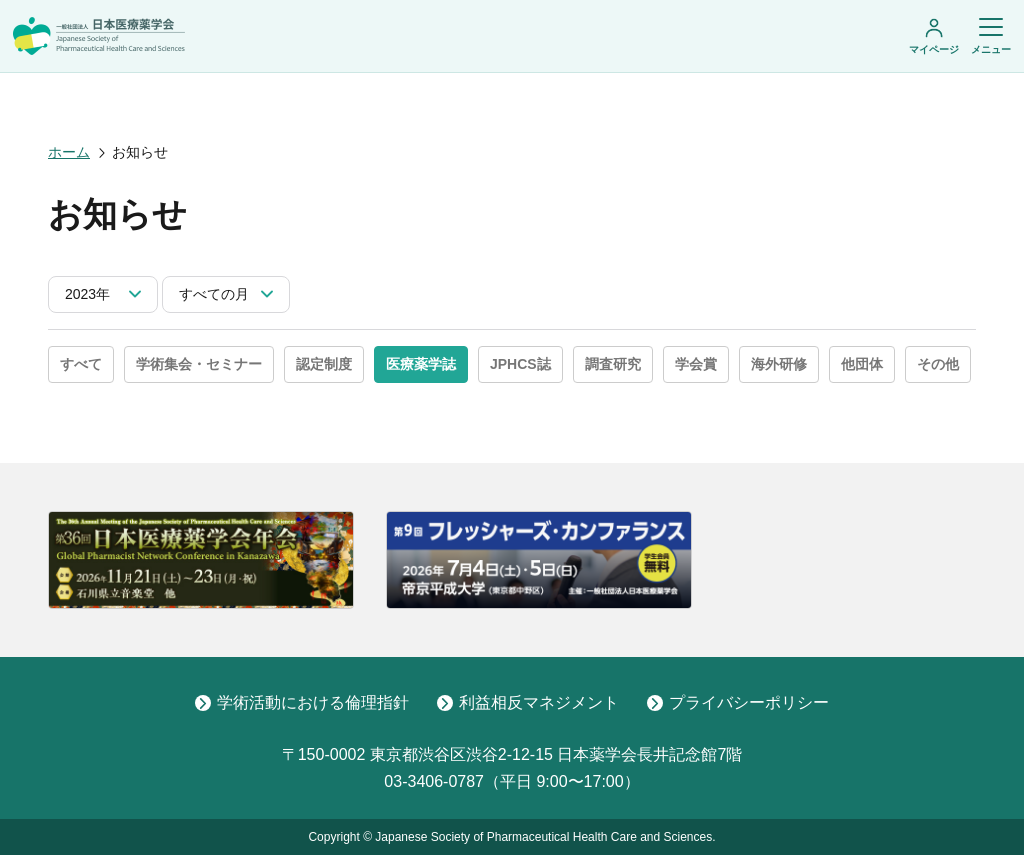  What do you see at coordinates (862, 364) in the screenshot?
I see `他団体` at bounding box center [862, 364].